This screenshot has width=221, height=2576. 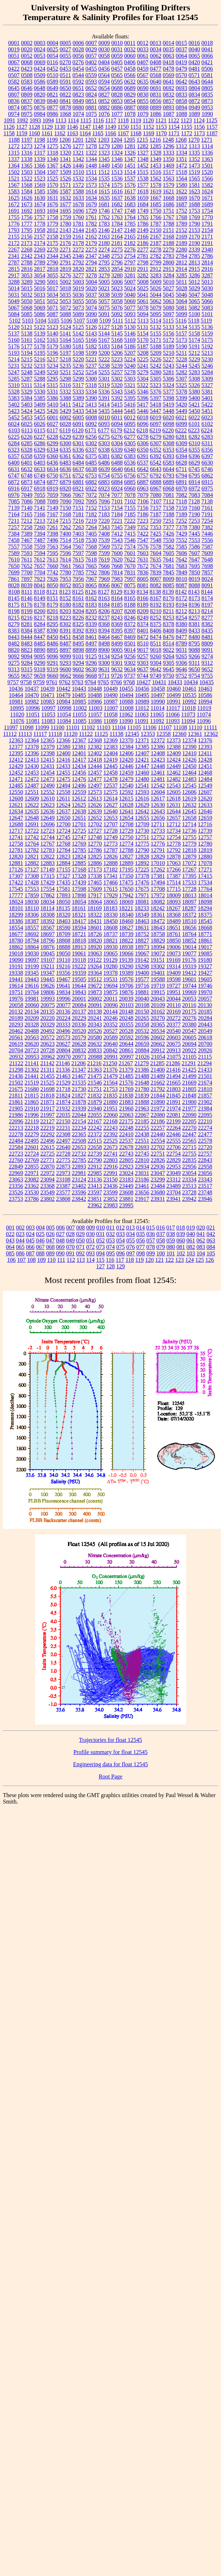 What do you see at coordinates (110, 999) in the screenshot?
I see `20011` at bounding box center [110, 999].